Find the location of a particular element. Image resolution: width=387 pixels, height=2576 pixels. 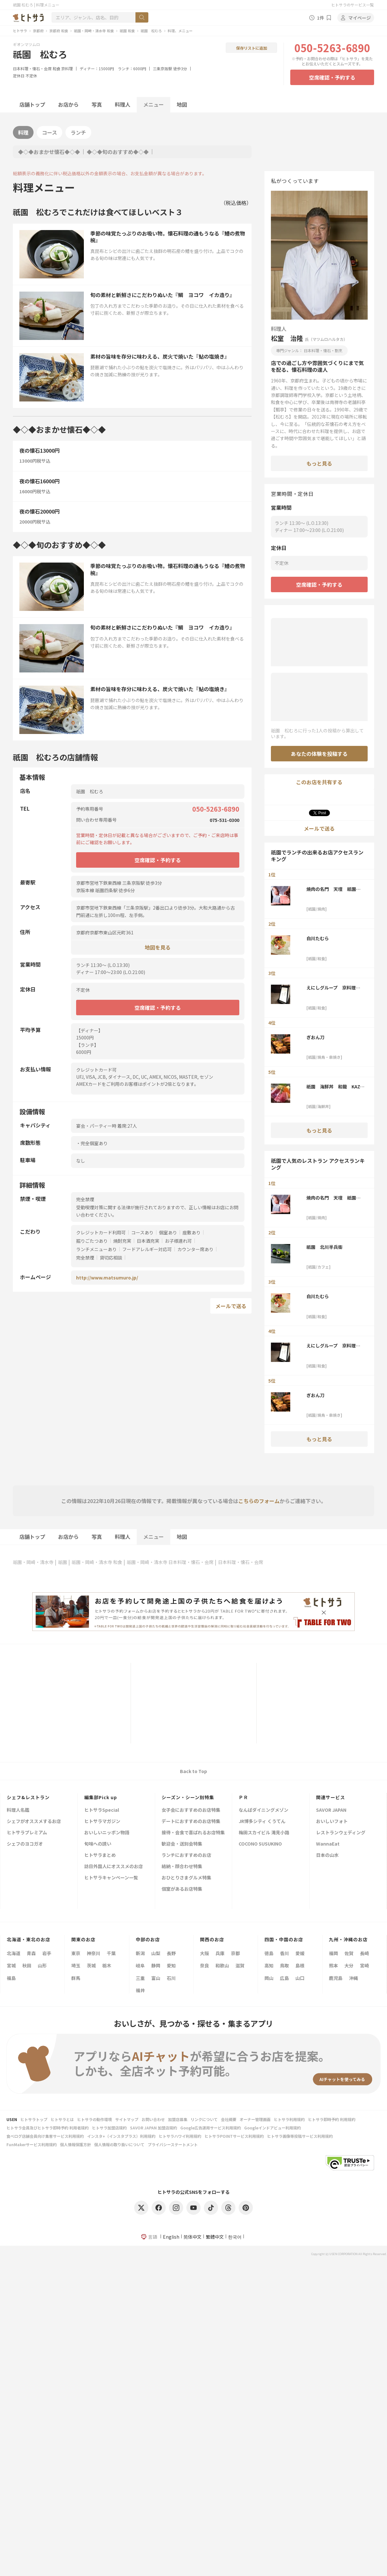

福井 is located at coordinates (140, 1990).